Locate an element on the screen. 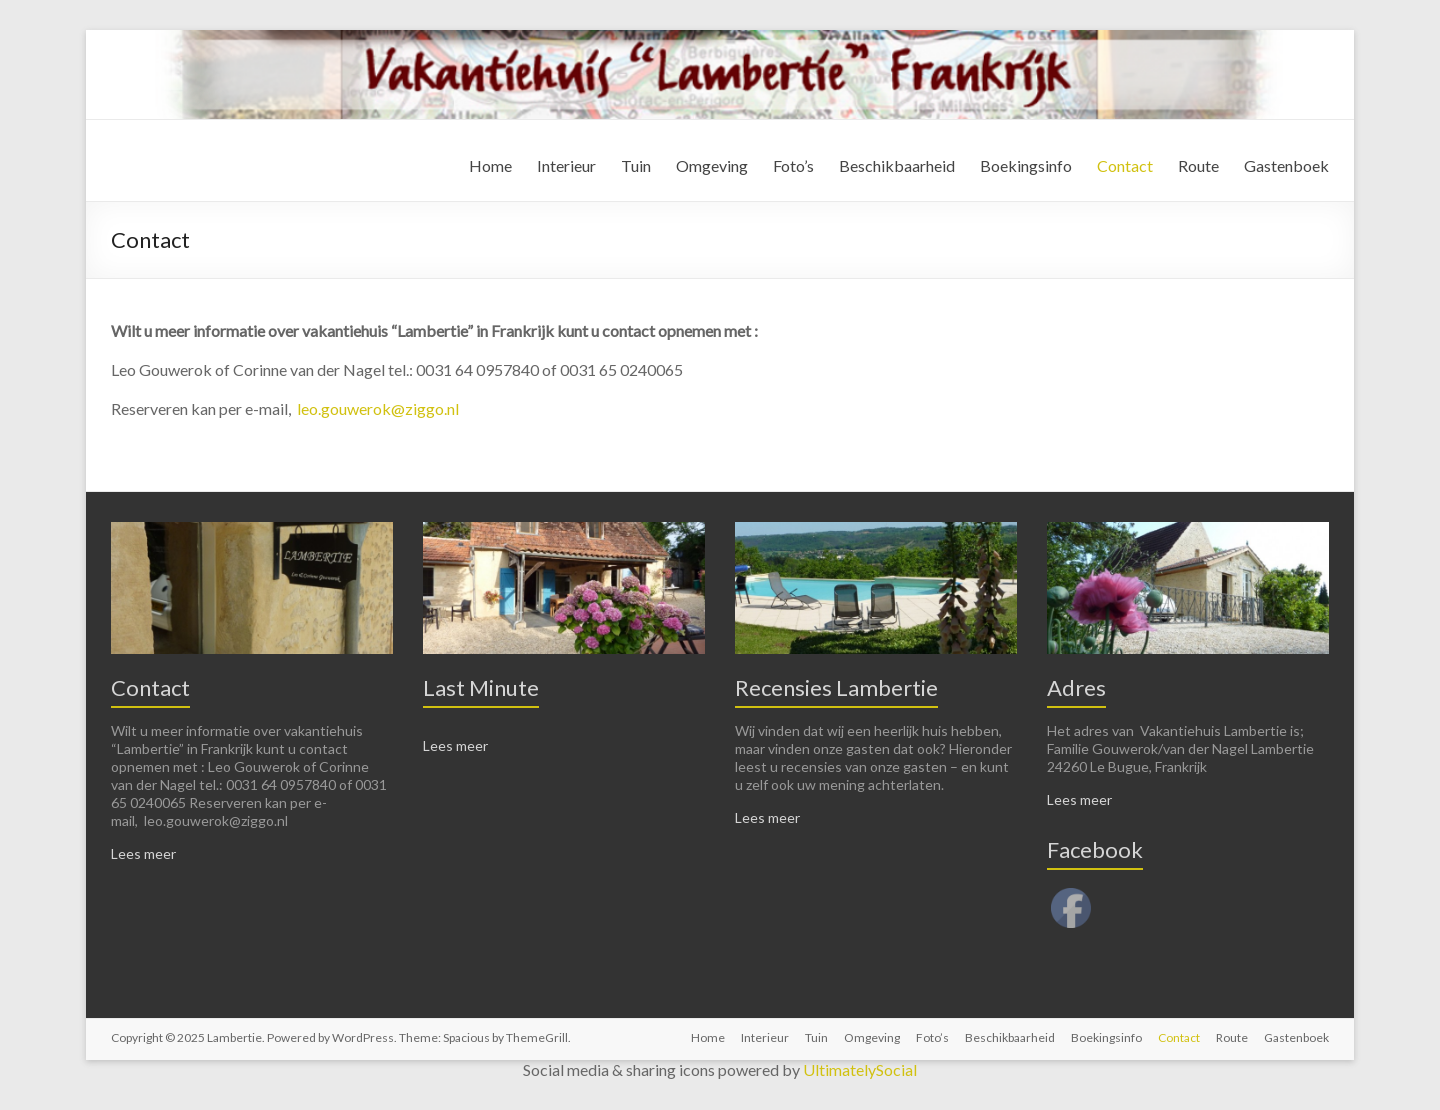 This screenshot has height=1110, width=1440. Lees meer is located at coordinates (143, 853).